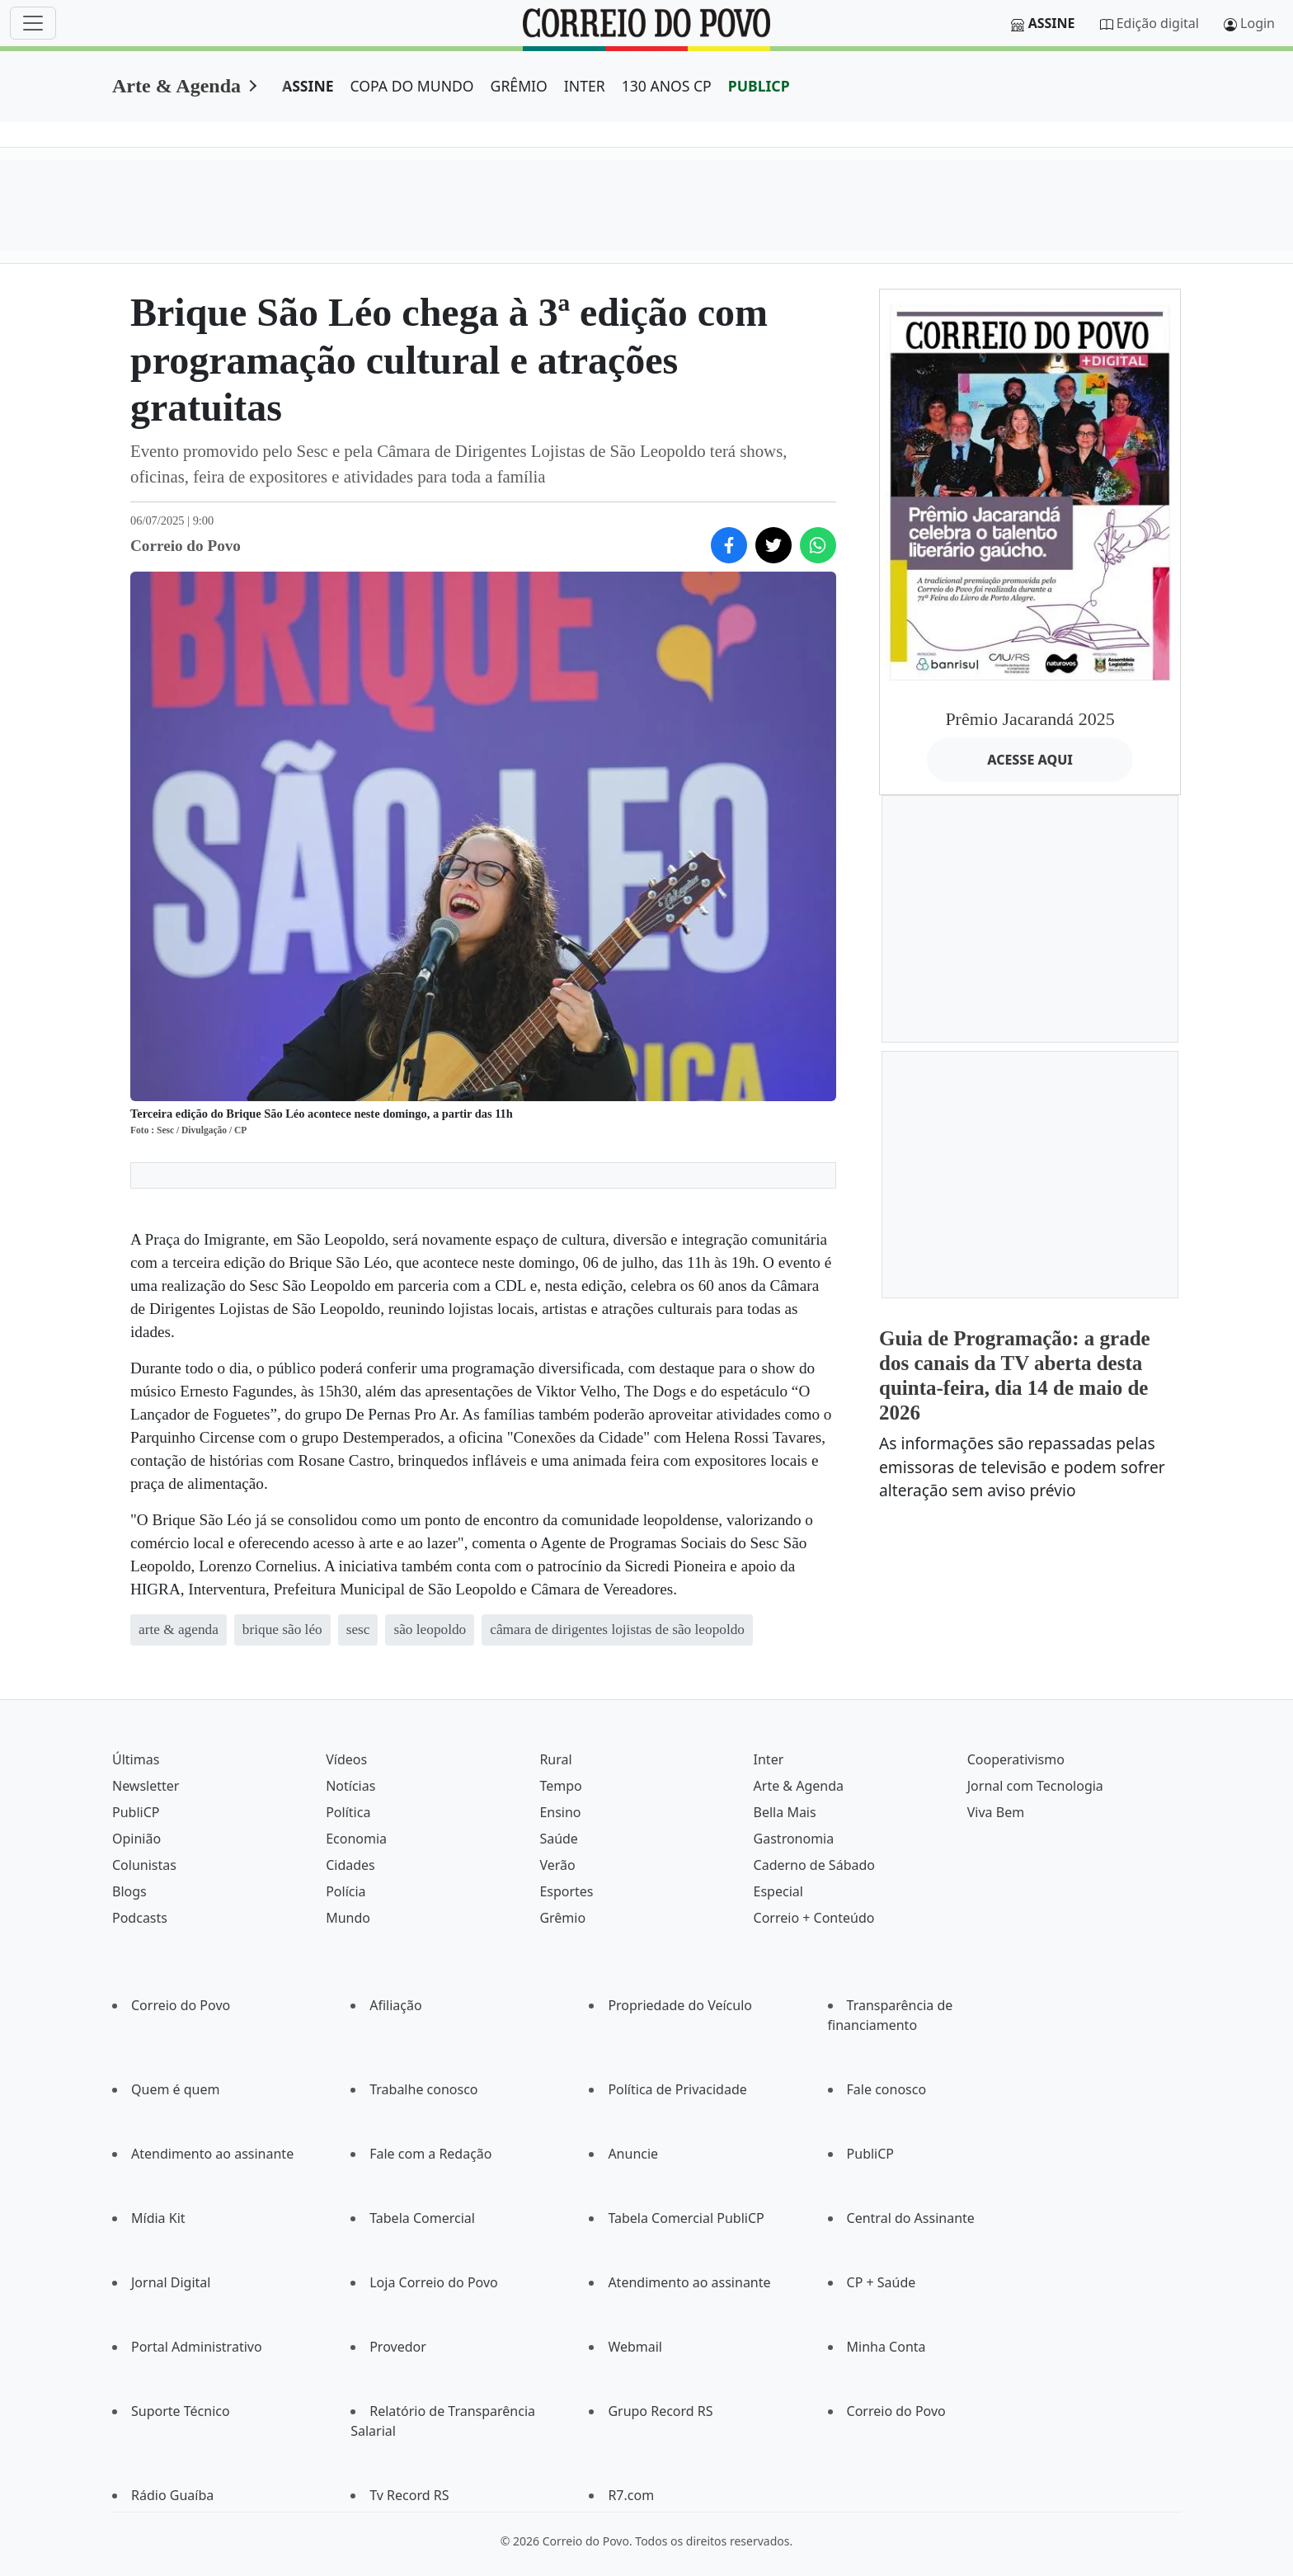 The image size is (1293, 2576). What do you see at coordinates (196, 2347) in the screenshot?
I see `Portal Administrativo` at bounding box center [196, 2347].